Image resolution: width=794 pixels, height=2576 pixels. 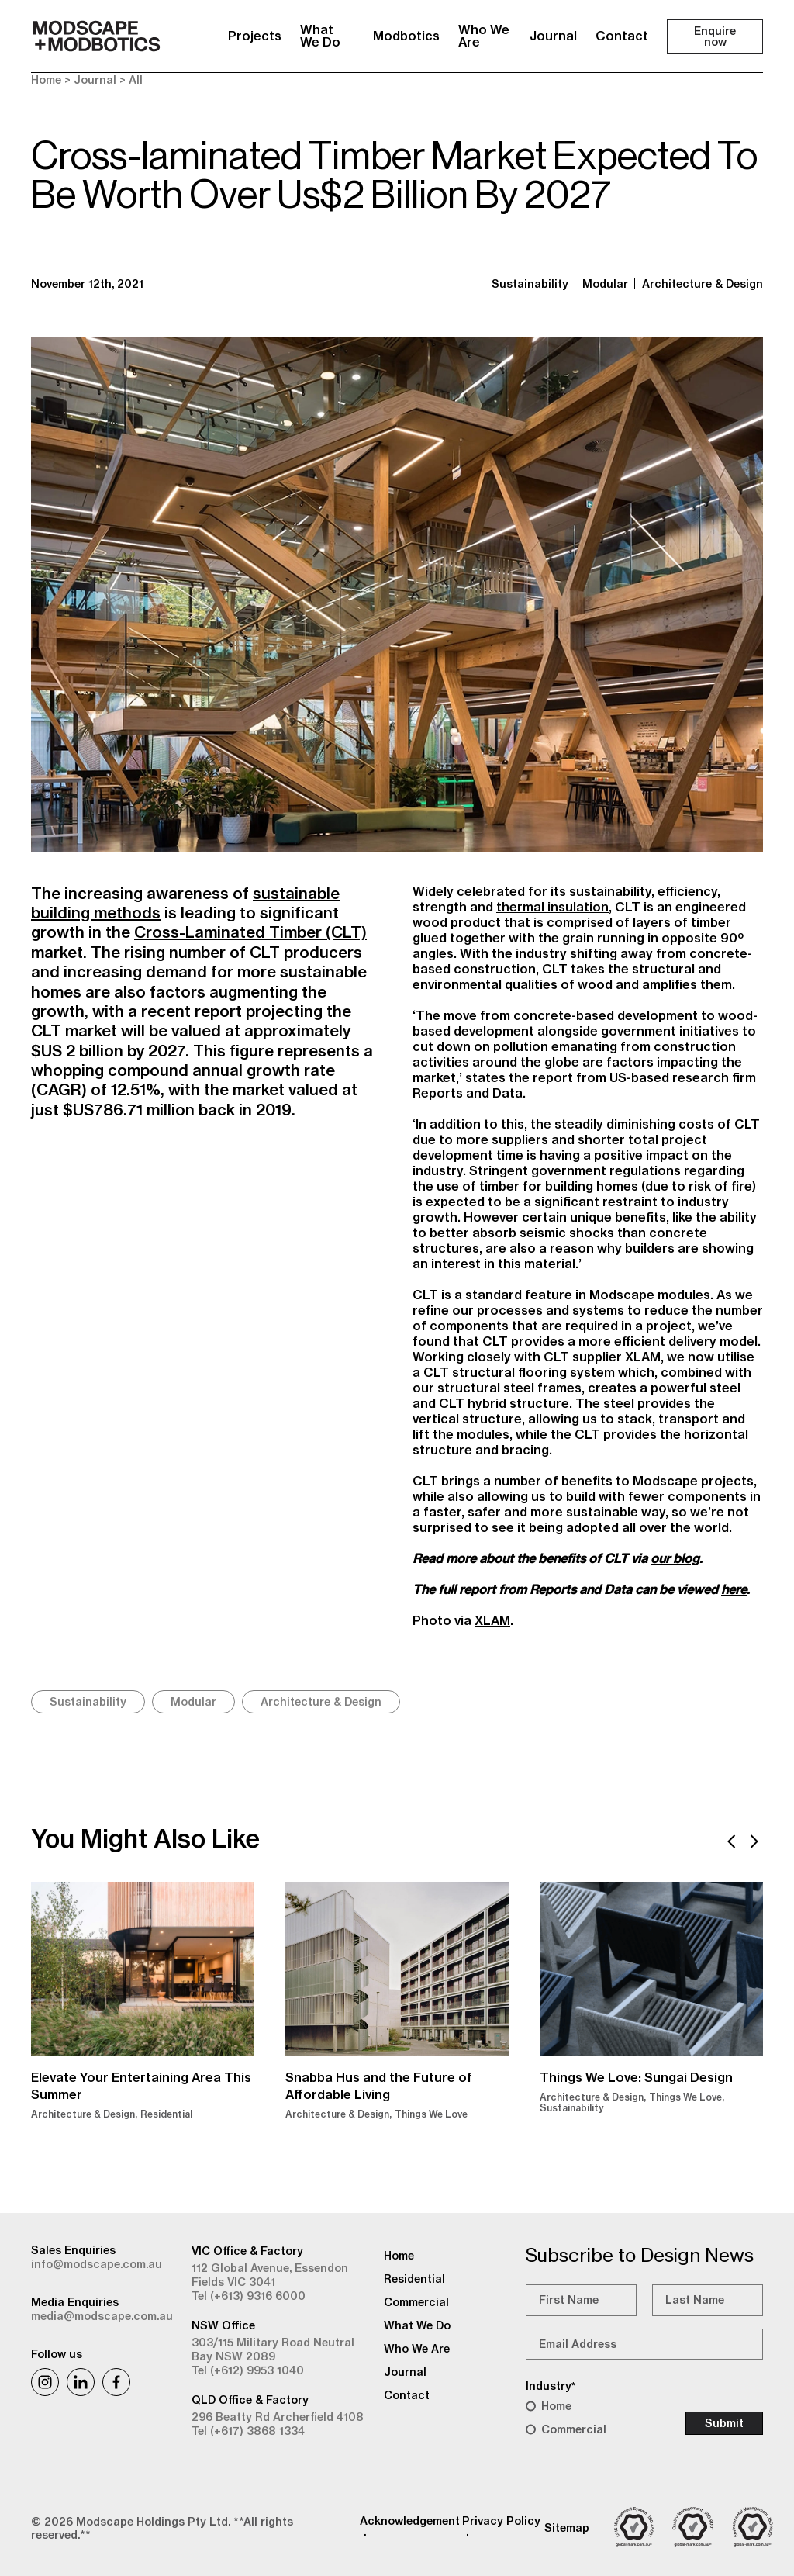 I want to click on info@modscape.com.au, so click(x=96, y=2264).